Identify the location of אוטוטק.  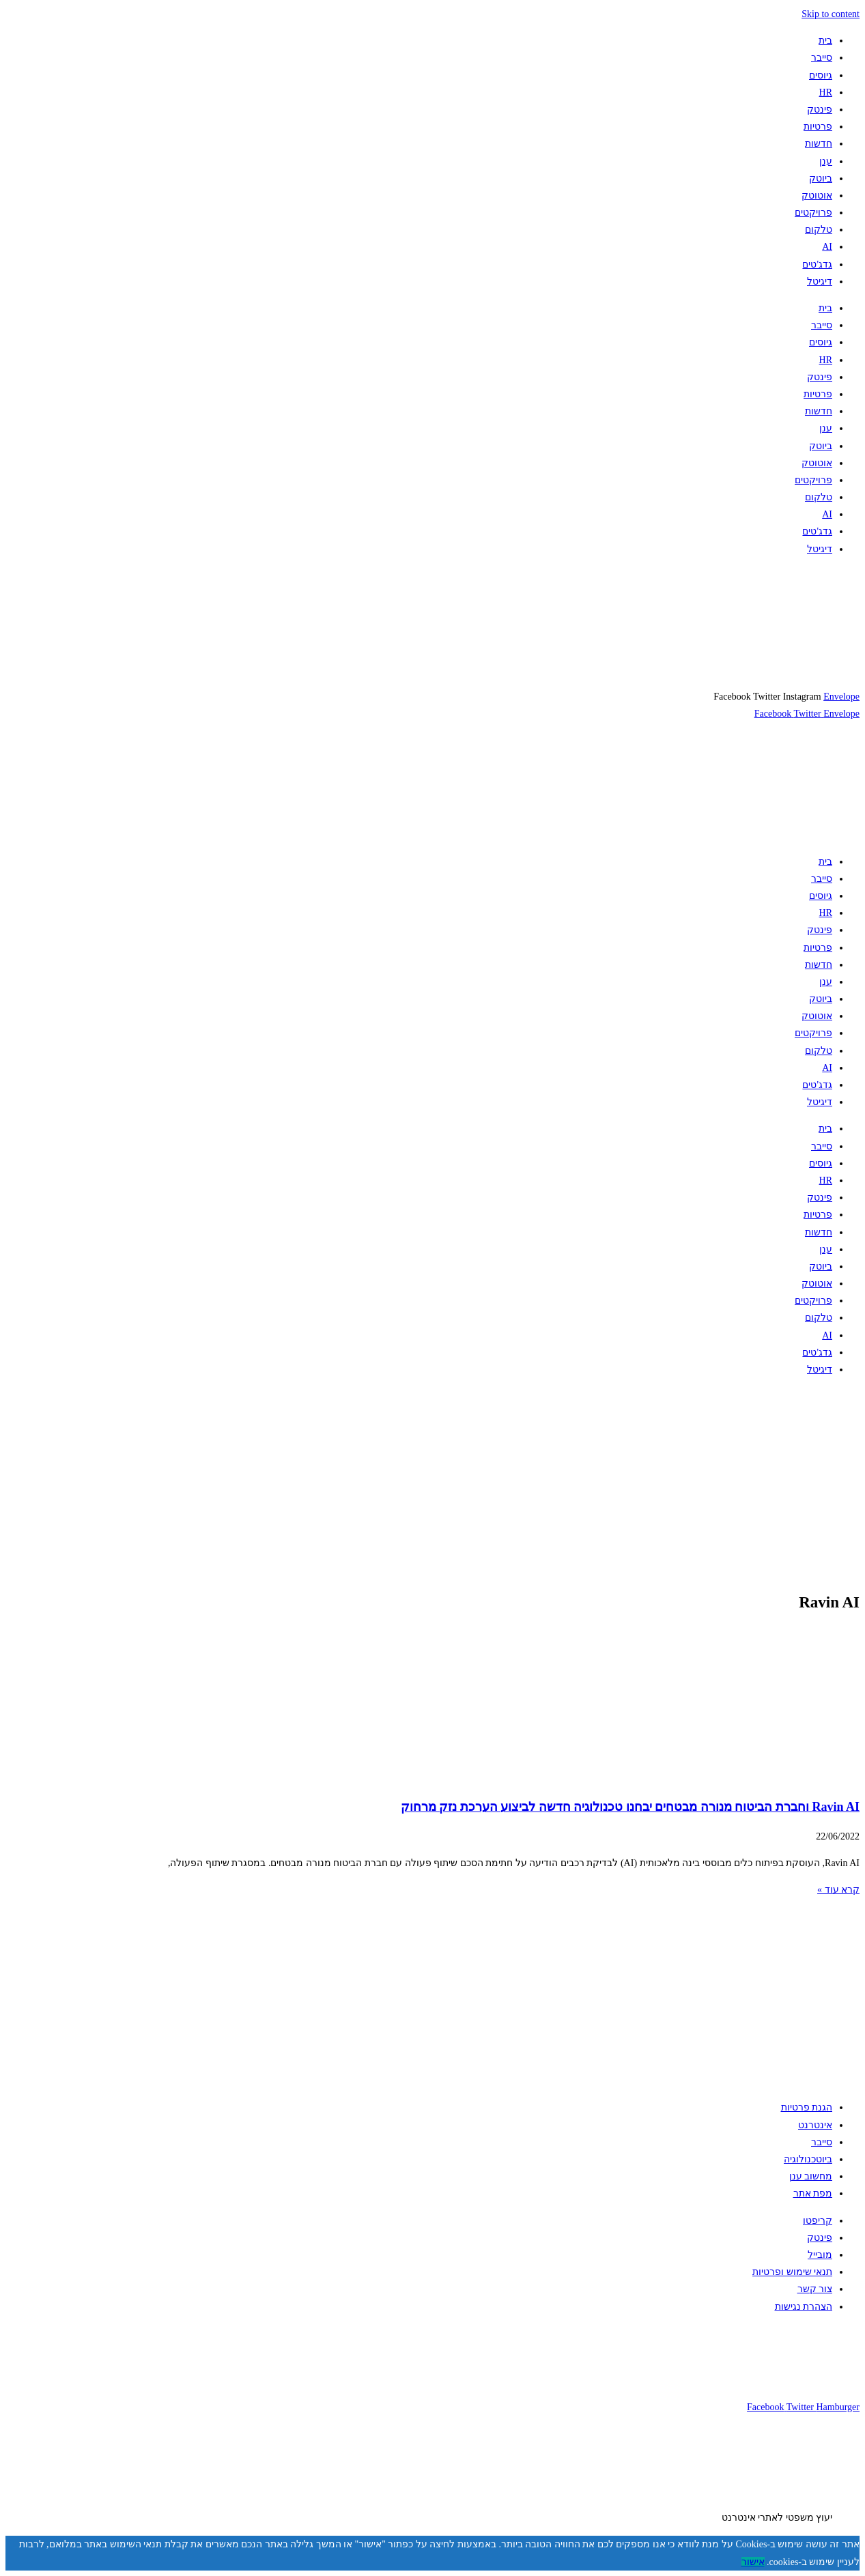
(817, 195).